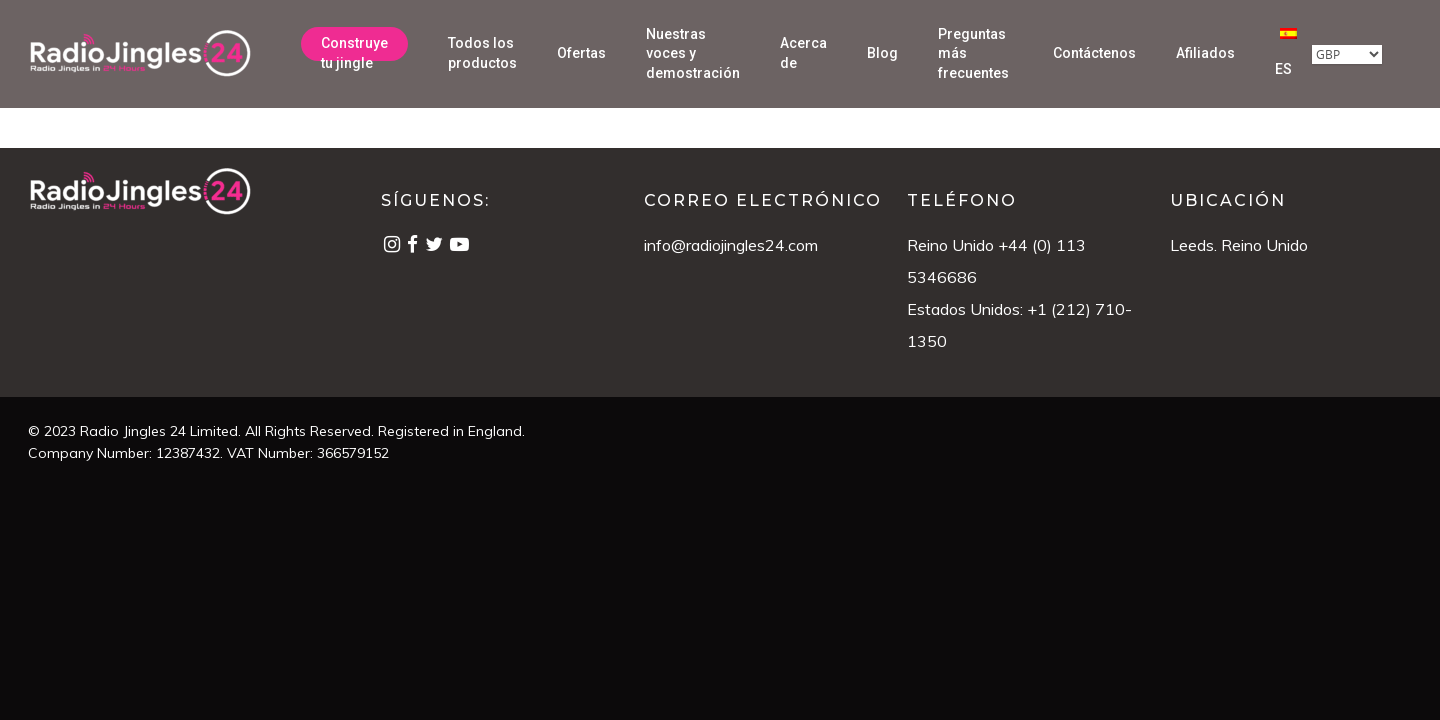 The height and width of the screenshot is (720, 1440). What do you see at coordinates (803, 53) in the screenshot?
I see `Acerca de` at bounding box center [803, 53].